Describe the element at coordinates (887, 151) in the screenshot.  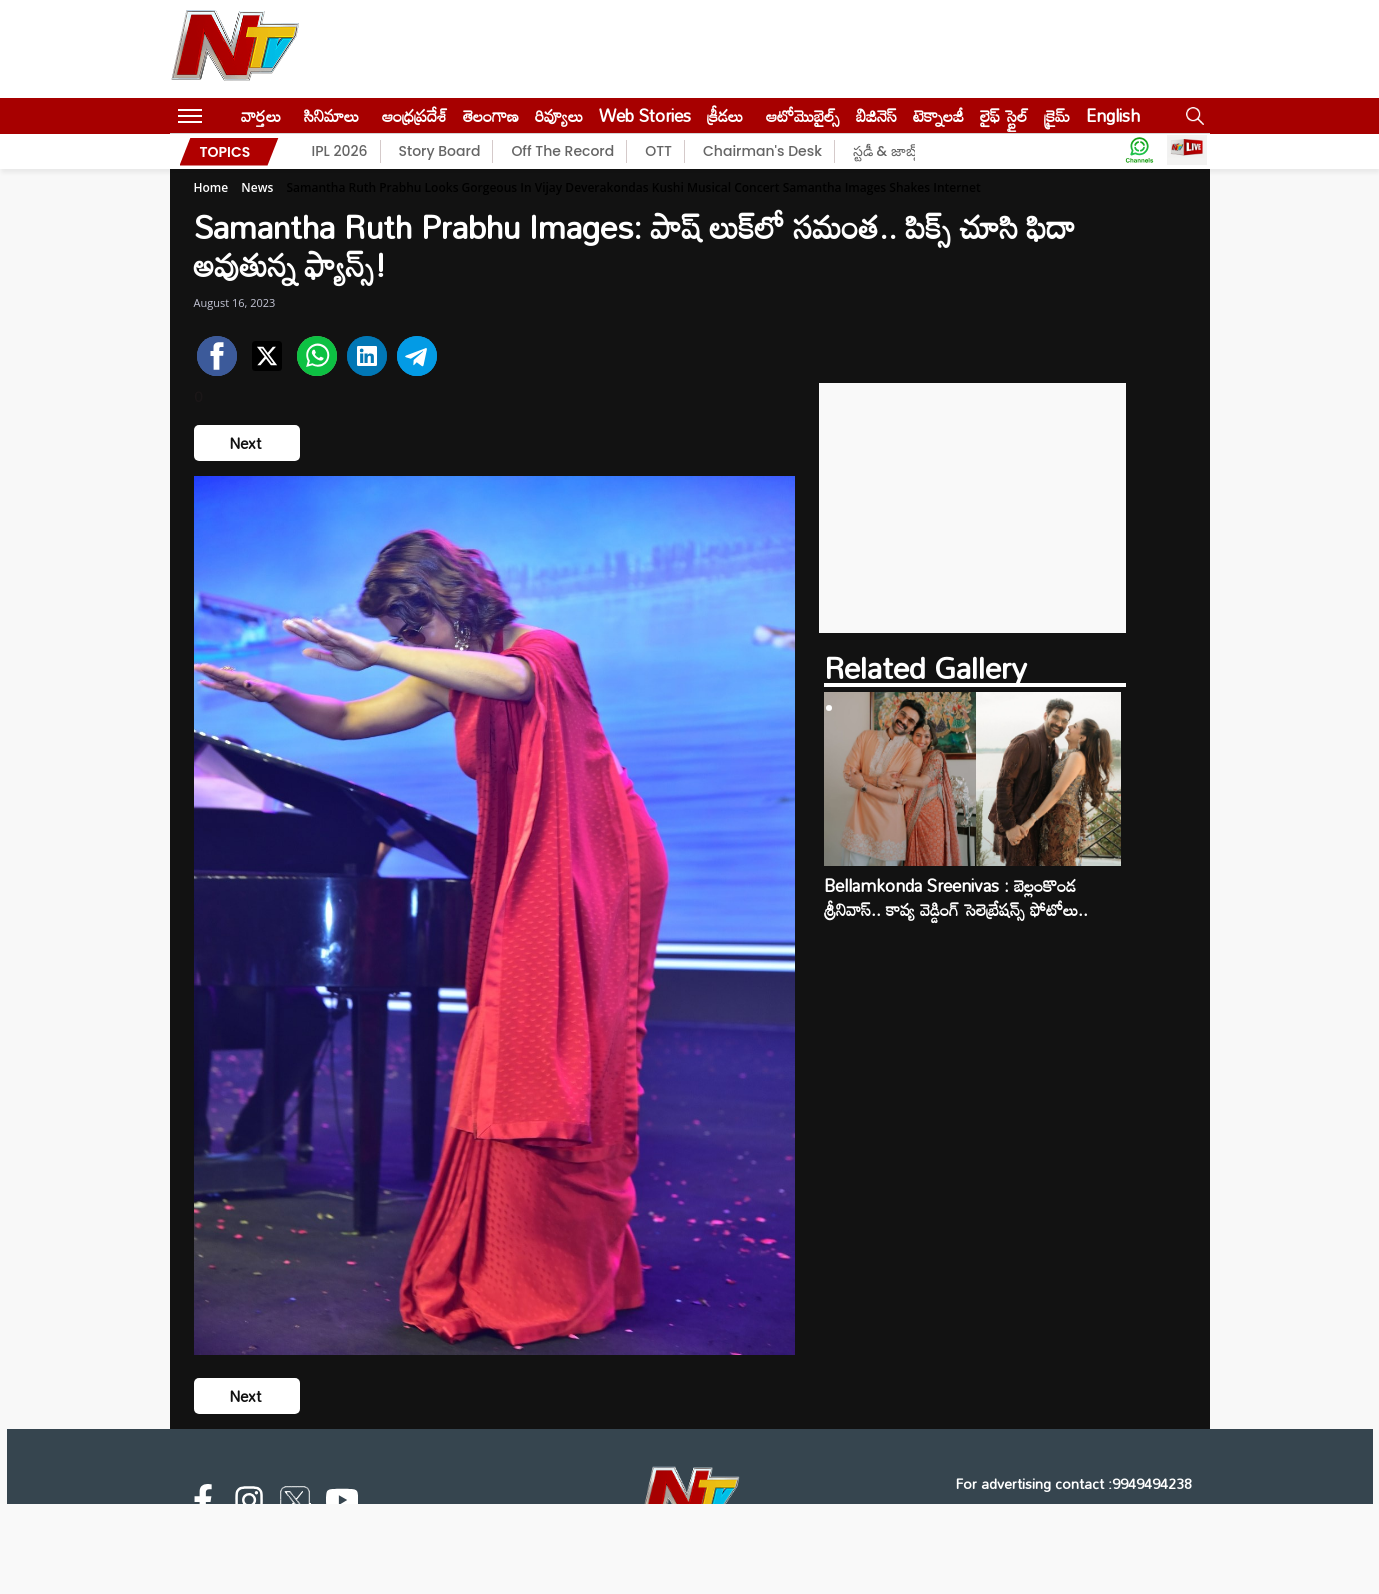
I see `స్టడీ & జాబ్స్` at that location.